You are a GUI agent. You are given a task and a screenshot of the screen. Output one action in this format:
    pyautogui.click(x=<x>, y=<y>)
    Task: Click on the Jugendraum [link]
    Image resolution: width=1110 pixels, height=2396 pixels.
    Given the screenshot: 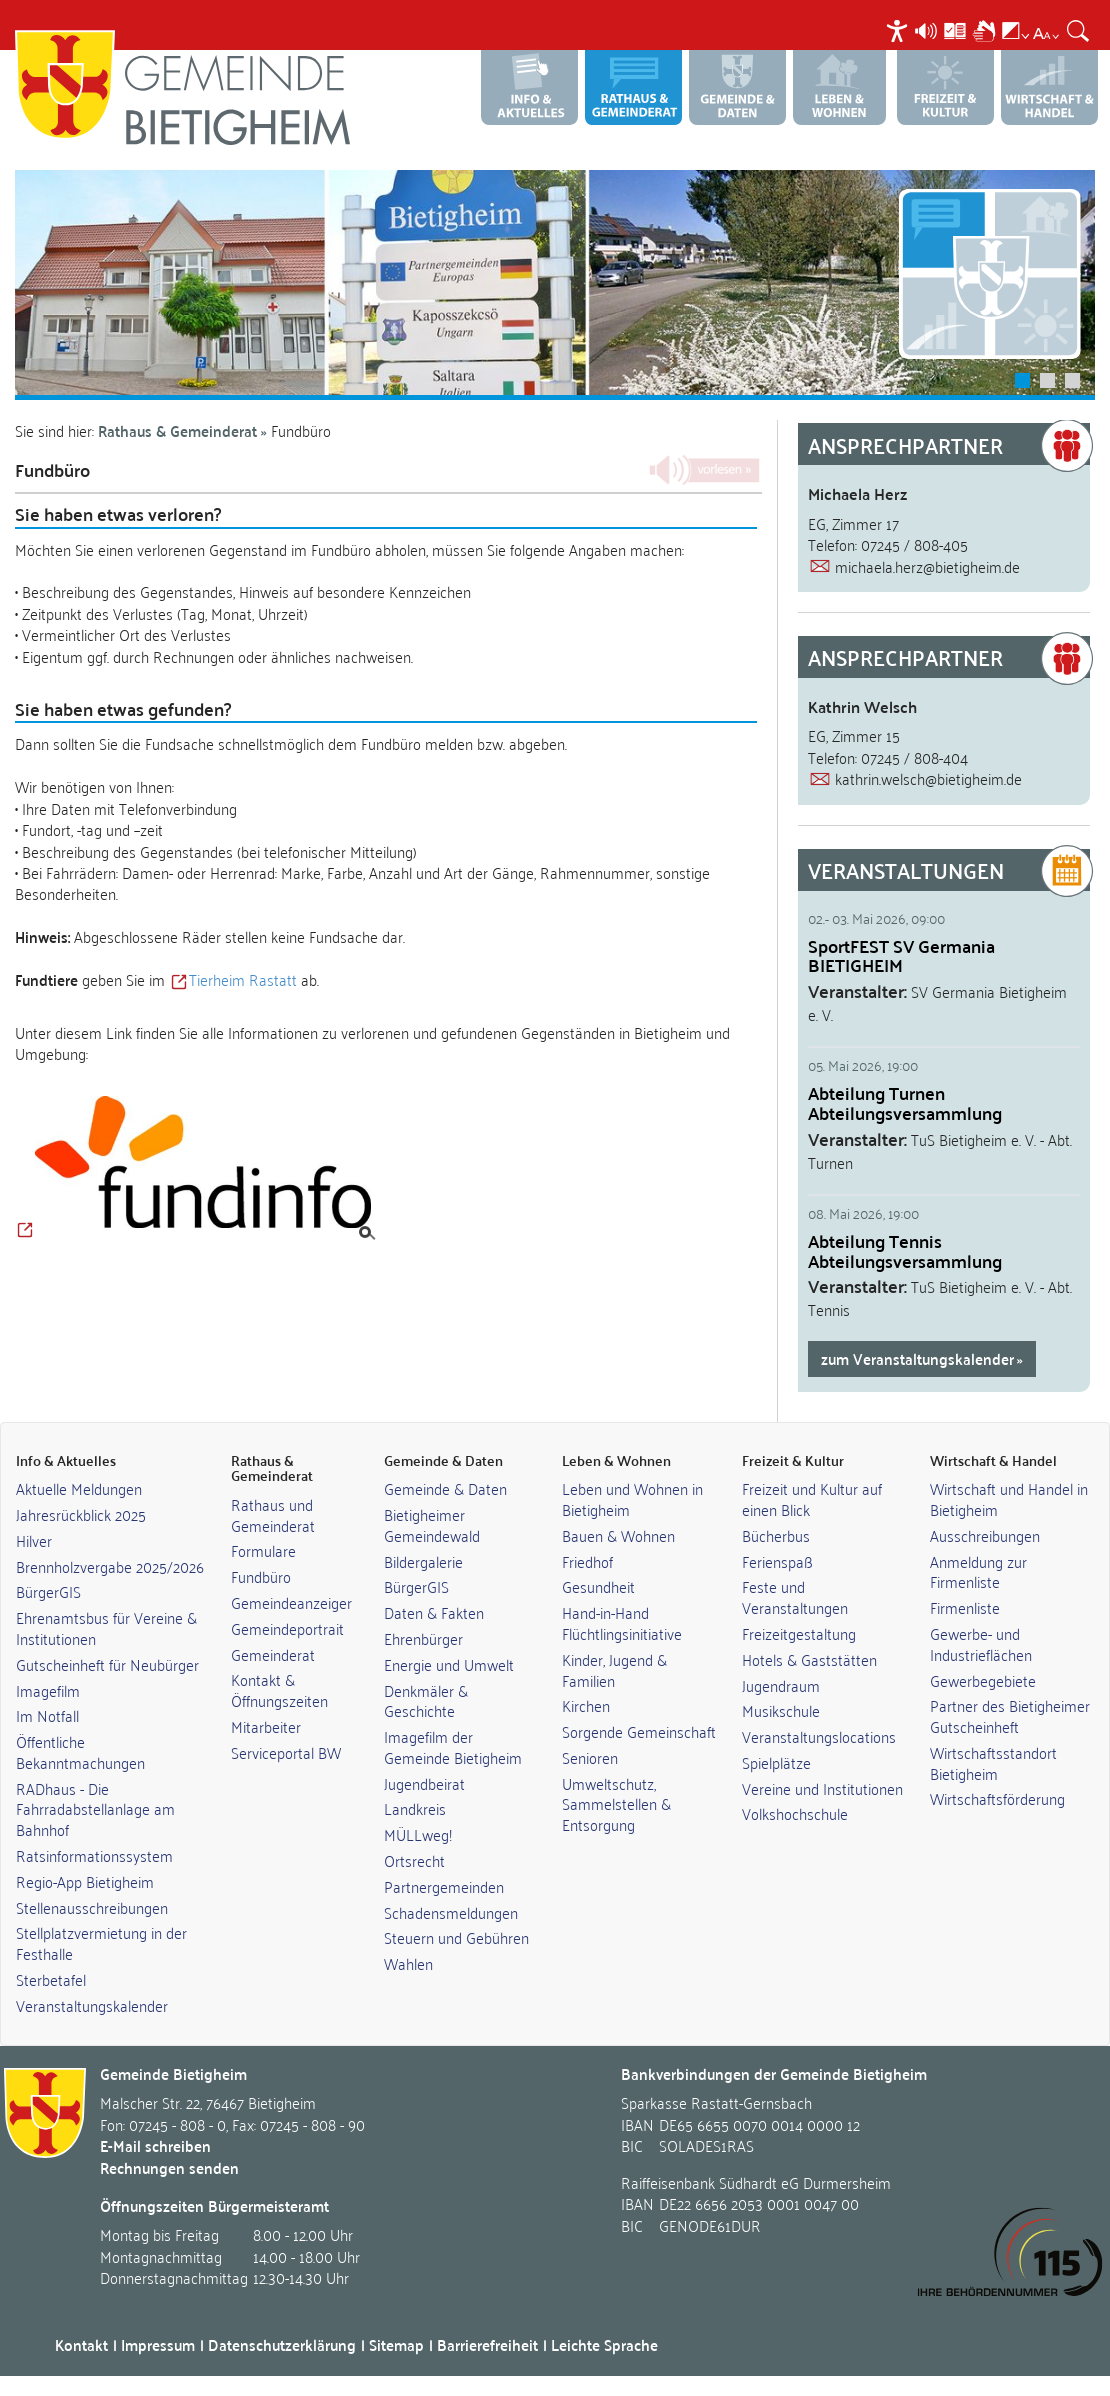 What is the action you would take?
    pyautogui.click(x=781, y=1685)
    